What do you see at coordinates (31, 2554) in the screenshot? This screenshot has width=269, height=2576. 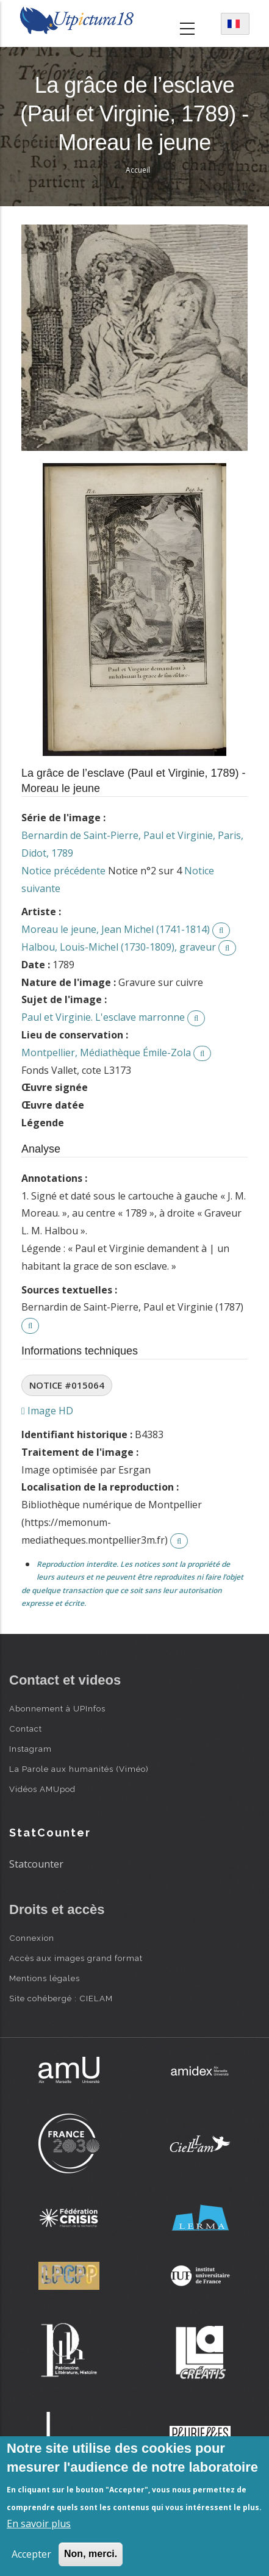 I see `Accepter` at bounding box center [31, 2554].